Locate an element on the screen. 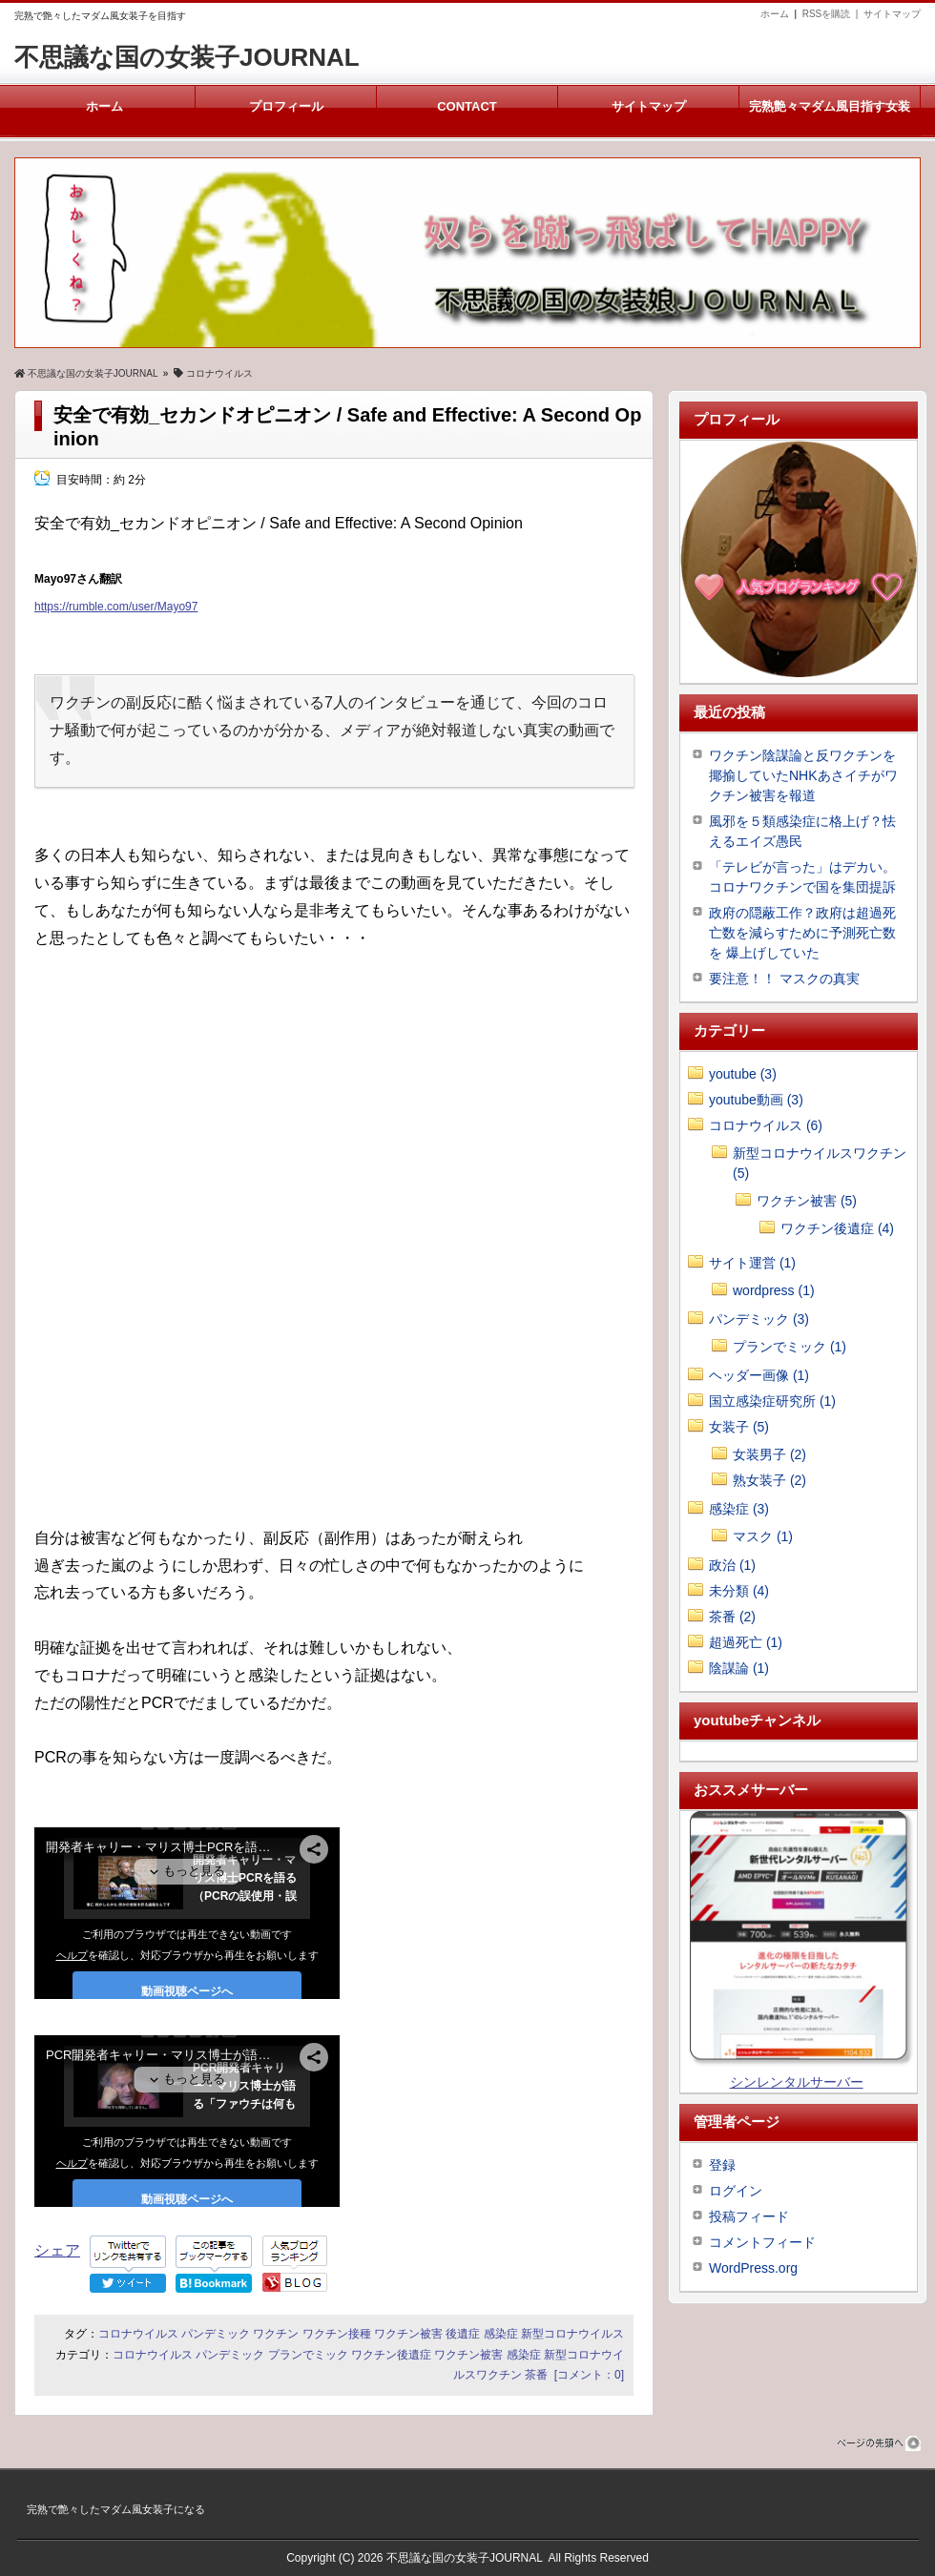 The height and width of the screenshot is (2576, 935). 政治 (1) is located at coordinates (732, 1565).